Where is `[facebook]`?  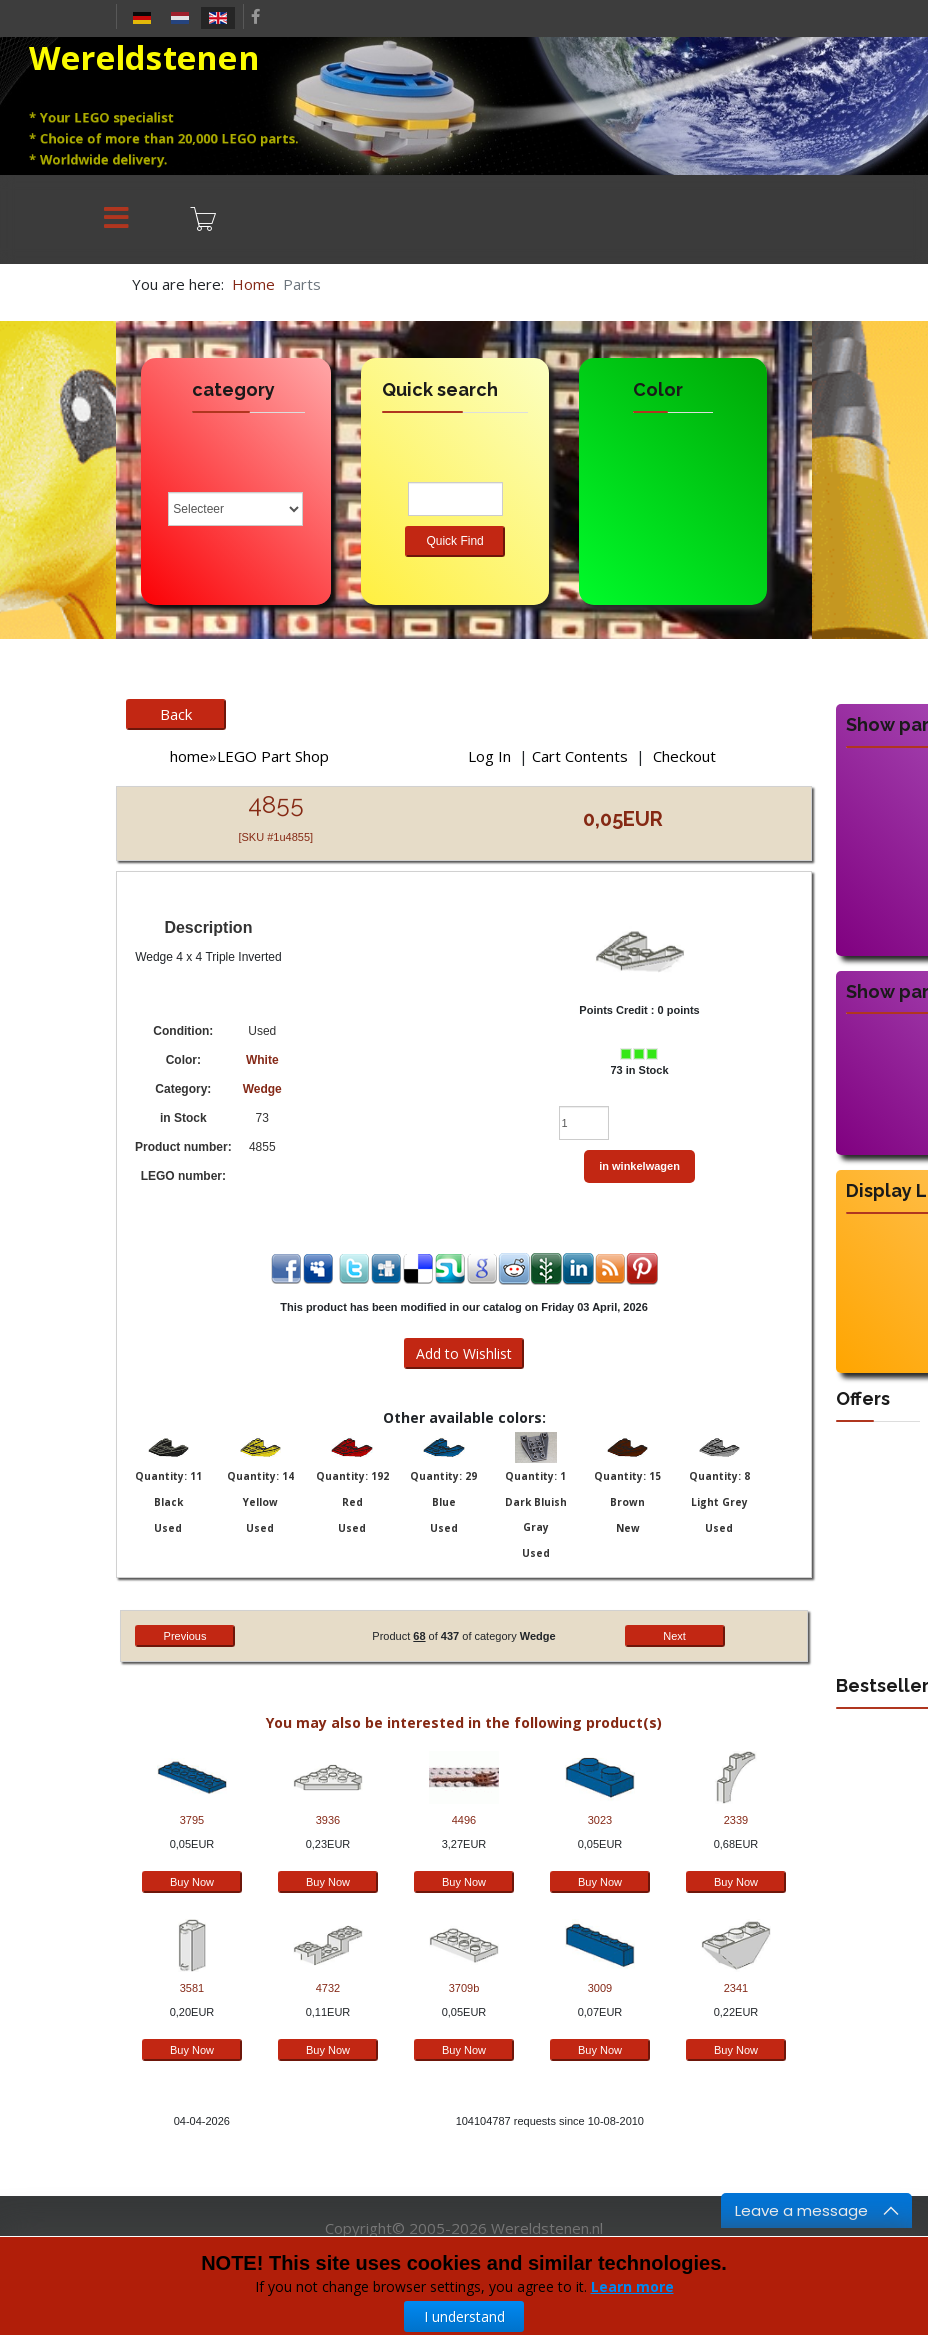 [facebook] is located at coordinates (255, 16).